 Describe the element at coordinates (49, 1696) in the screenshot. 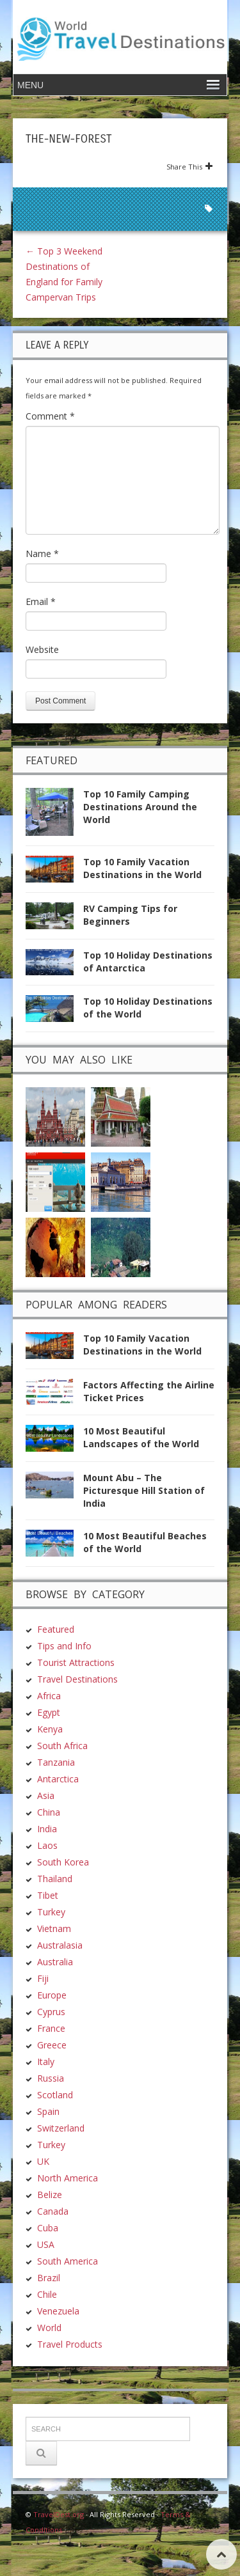

I see `Africa` at that location.